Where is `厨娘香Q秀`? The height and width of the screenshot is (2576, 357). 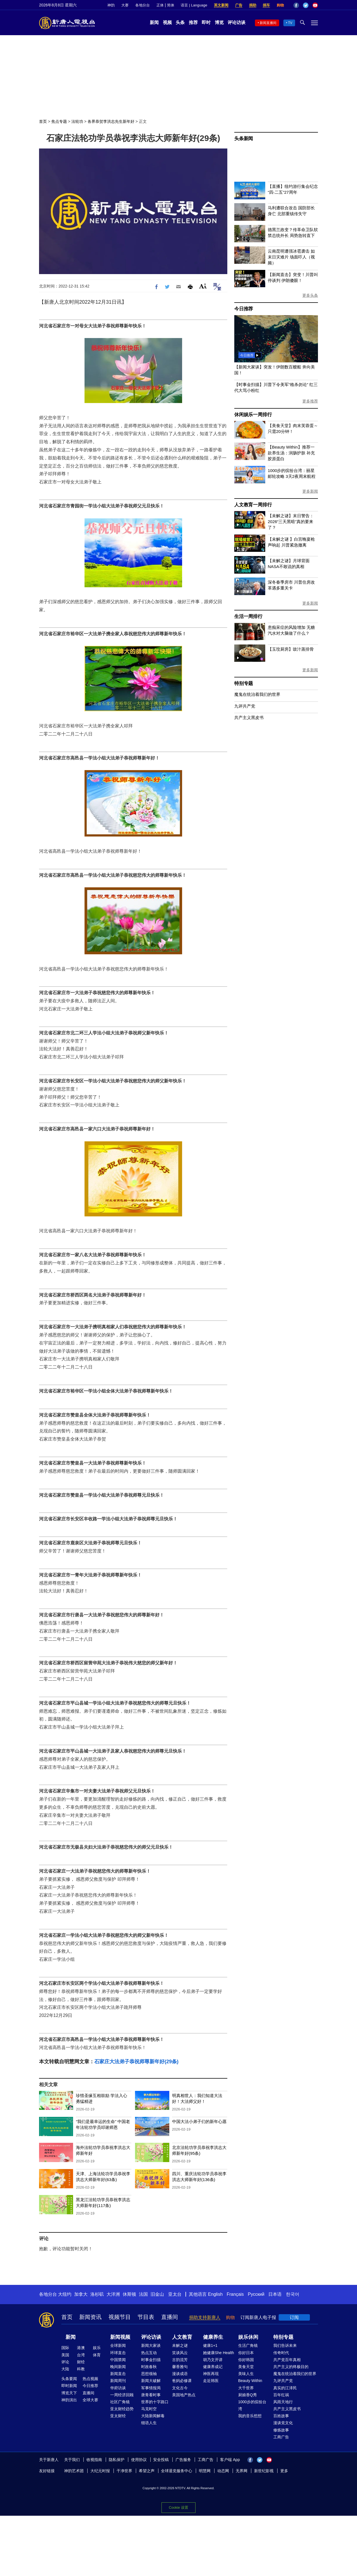
厨娘香Q秀 is located at coordinates (247, 2395).